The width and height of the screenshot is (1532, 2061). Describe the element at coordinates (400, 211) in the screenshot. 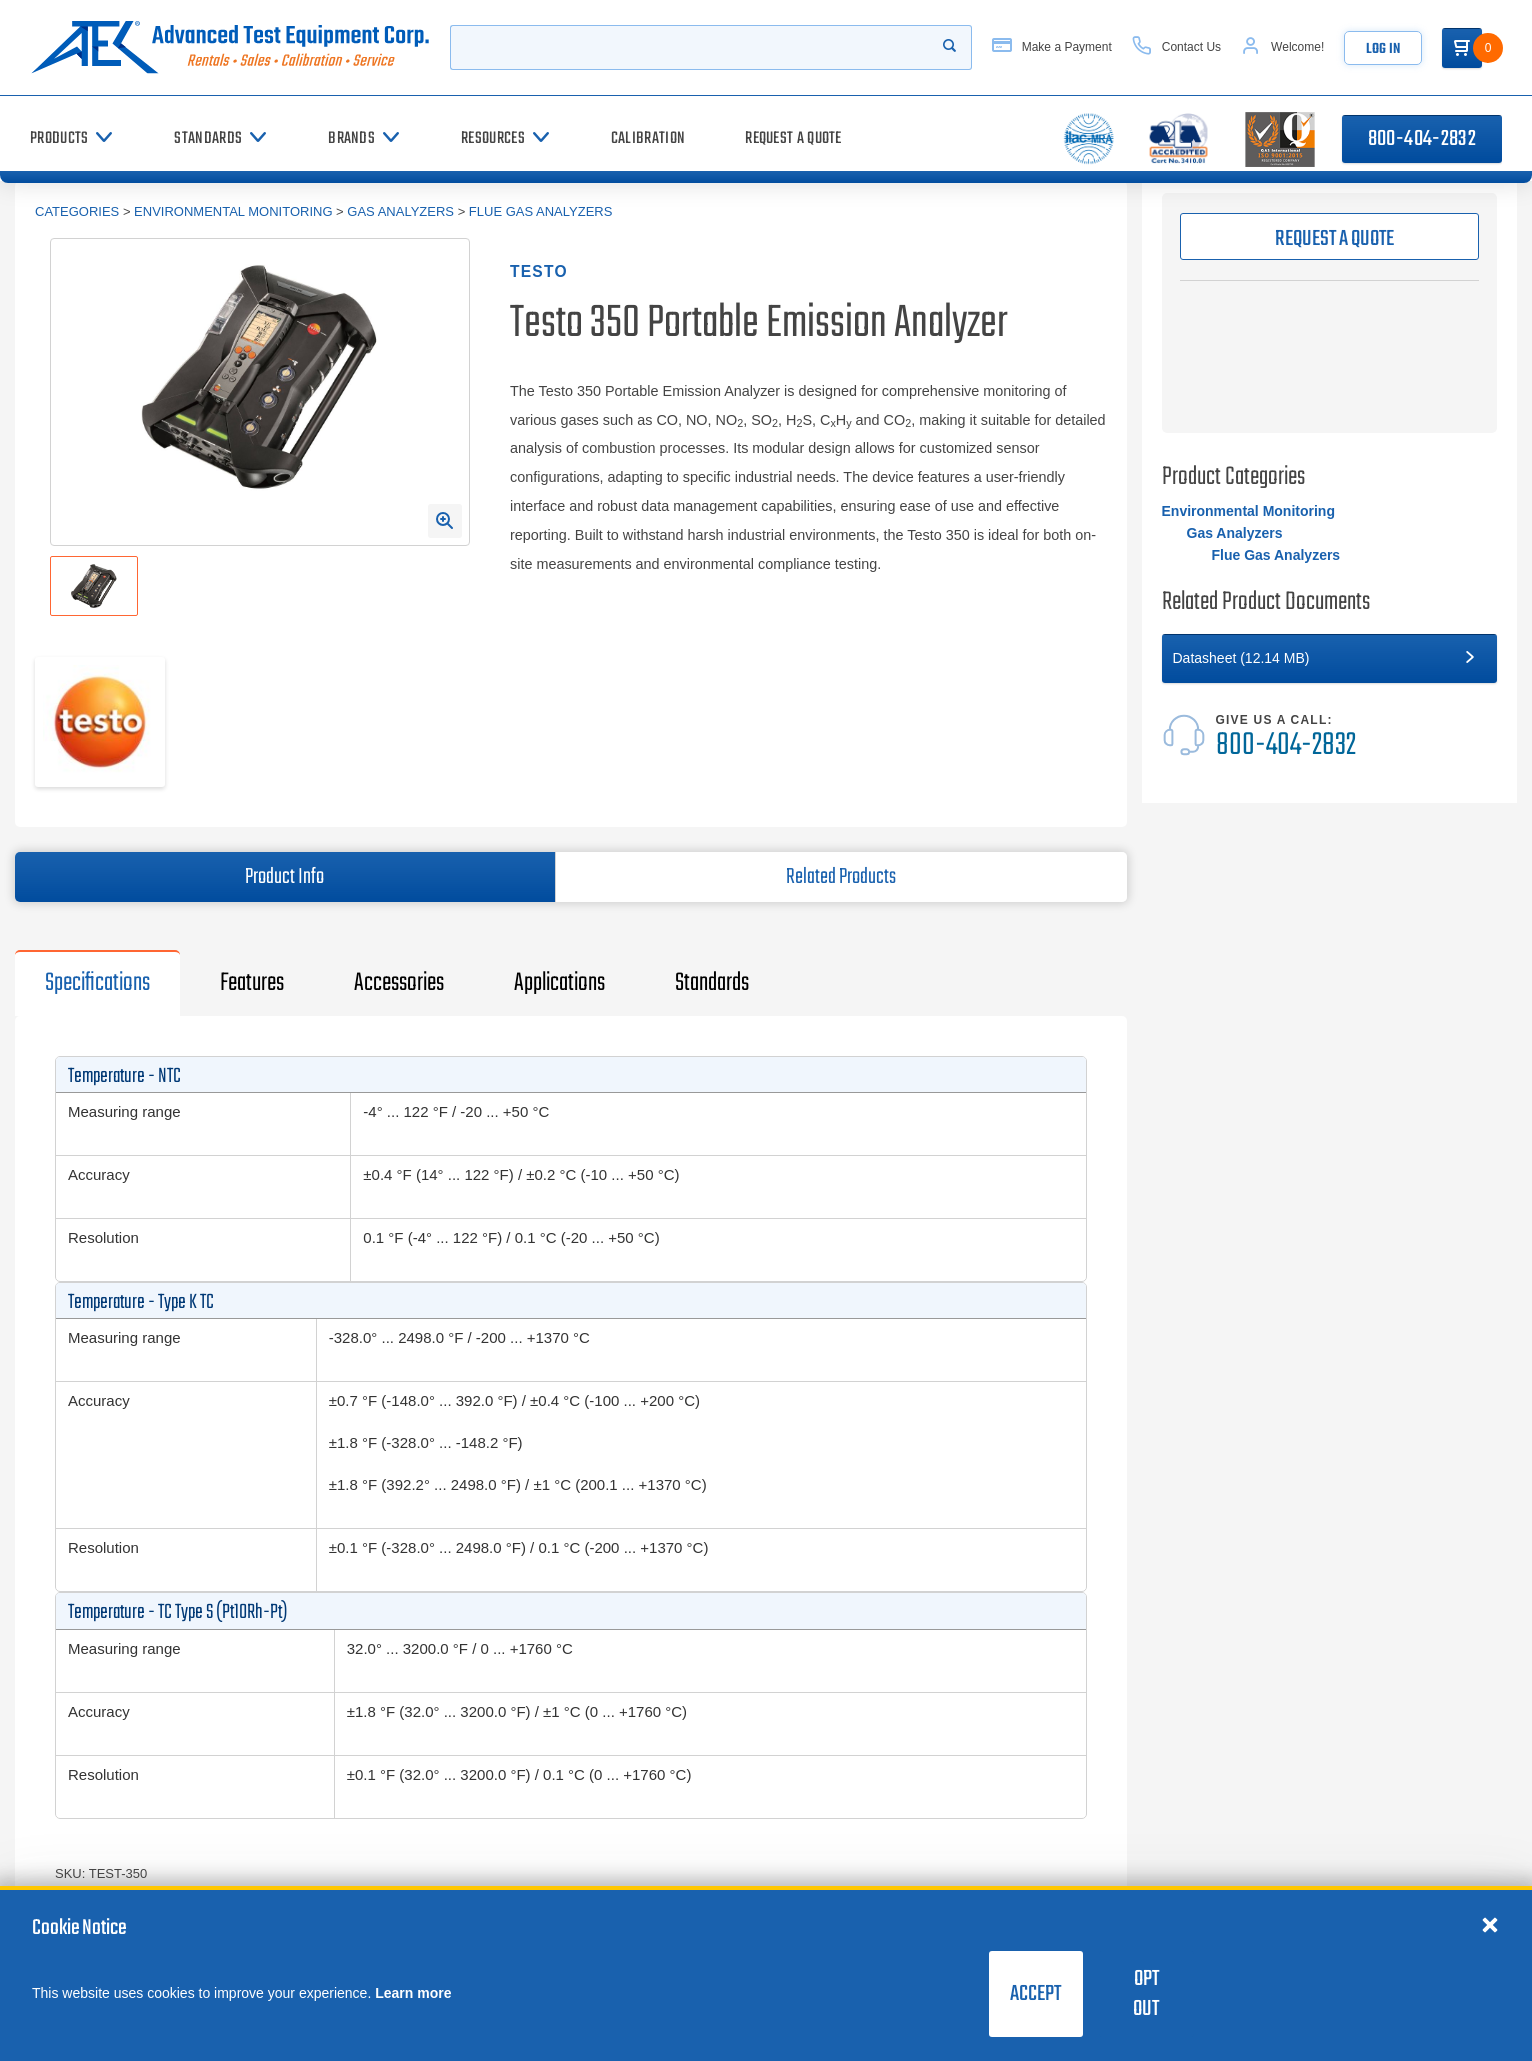

I see `Gas Analyzers` at that location.